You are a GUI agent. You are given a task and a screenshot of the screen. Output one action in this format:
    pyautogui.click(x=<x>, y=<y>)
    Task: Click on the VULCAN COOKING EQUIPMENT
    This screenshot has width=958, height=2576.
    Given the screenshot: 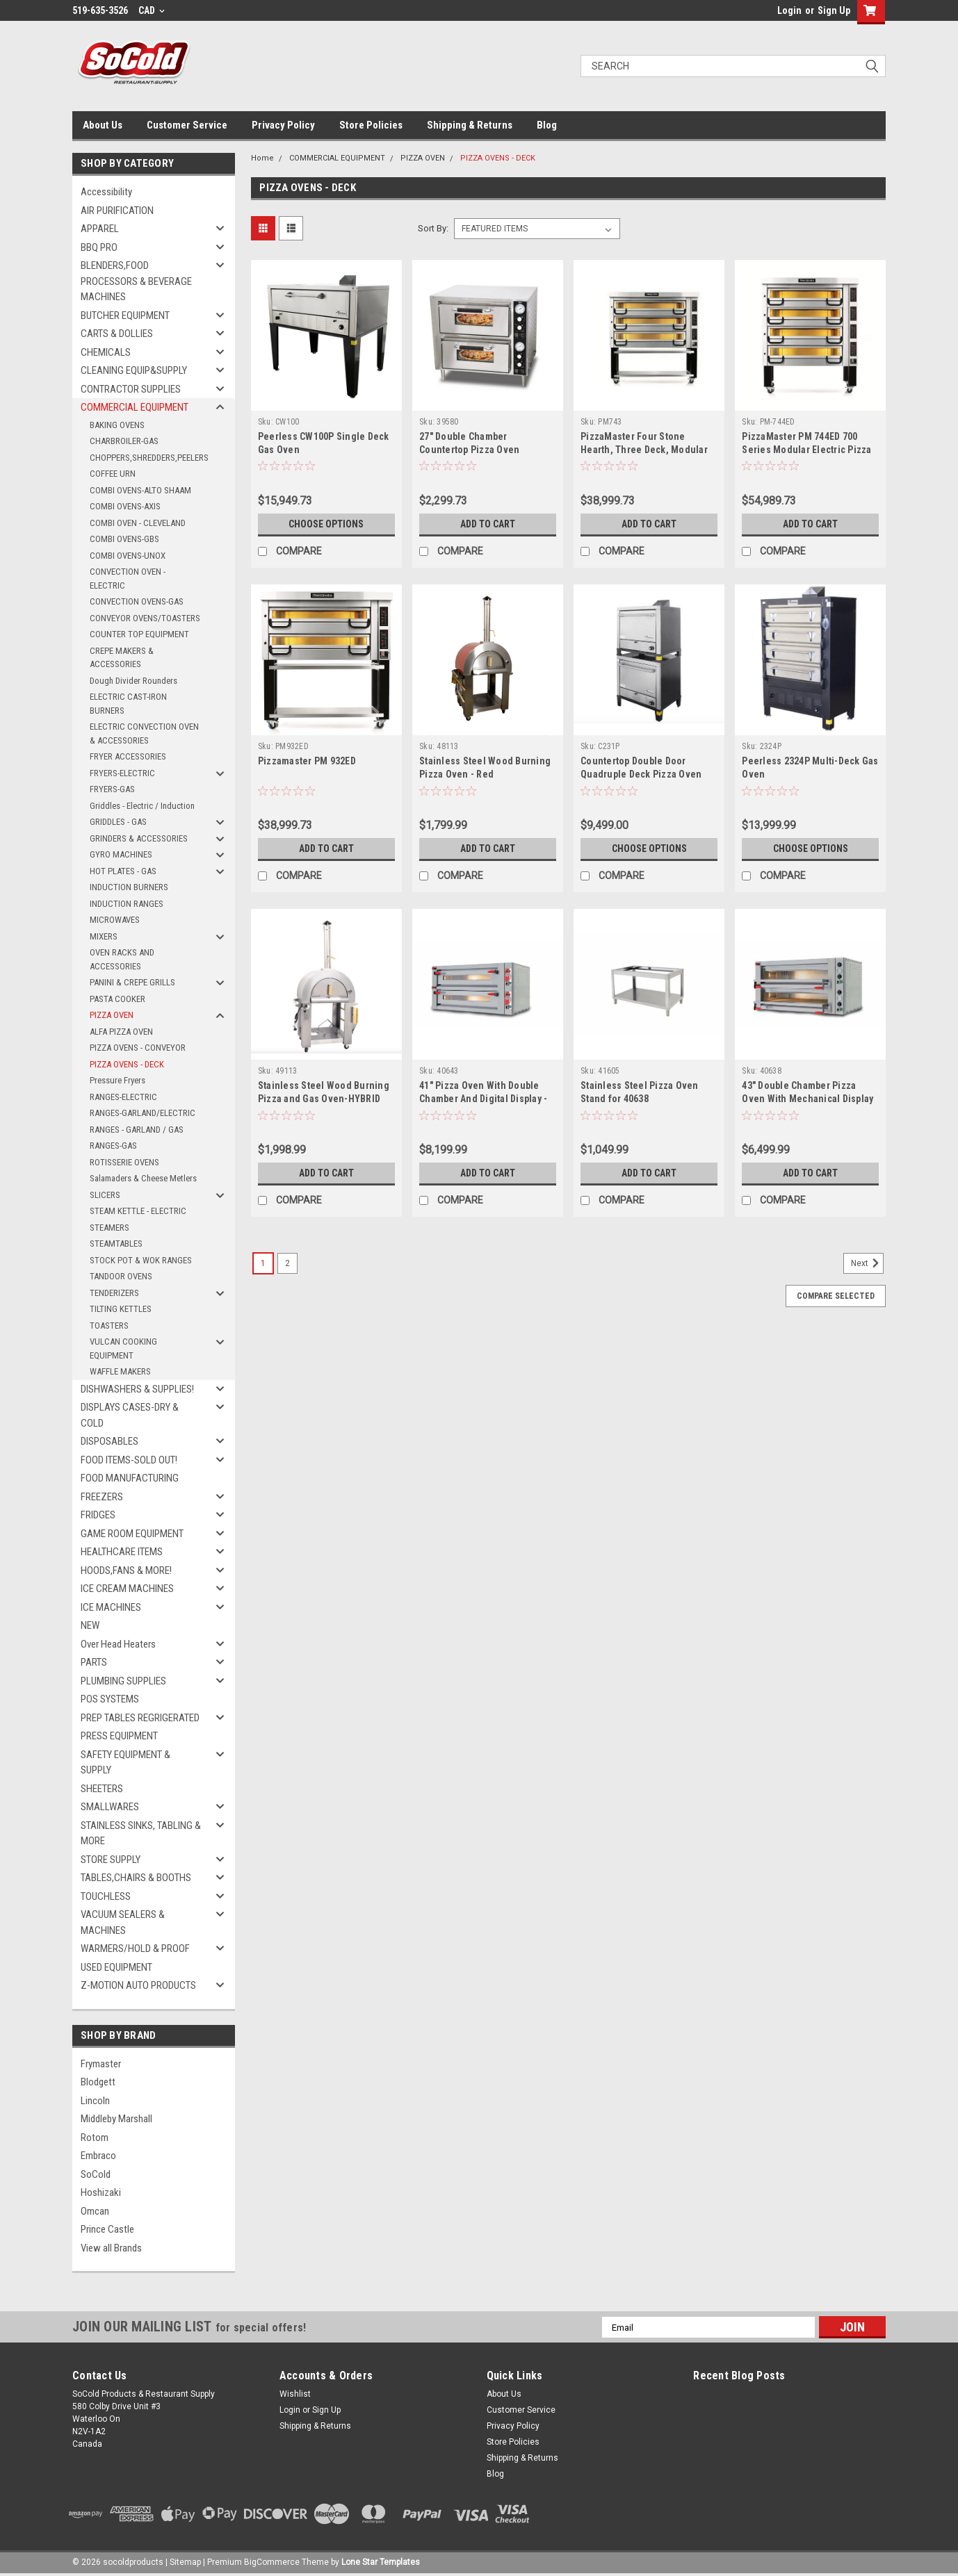 What is the action you would take?
    pyautogui.click(x=123, y=1348)
    